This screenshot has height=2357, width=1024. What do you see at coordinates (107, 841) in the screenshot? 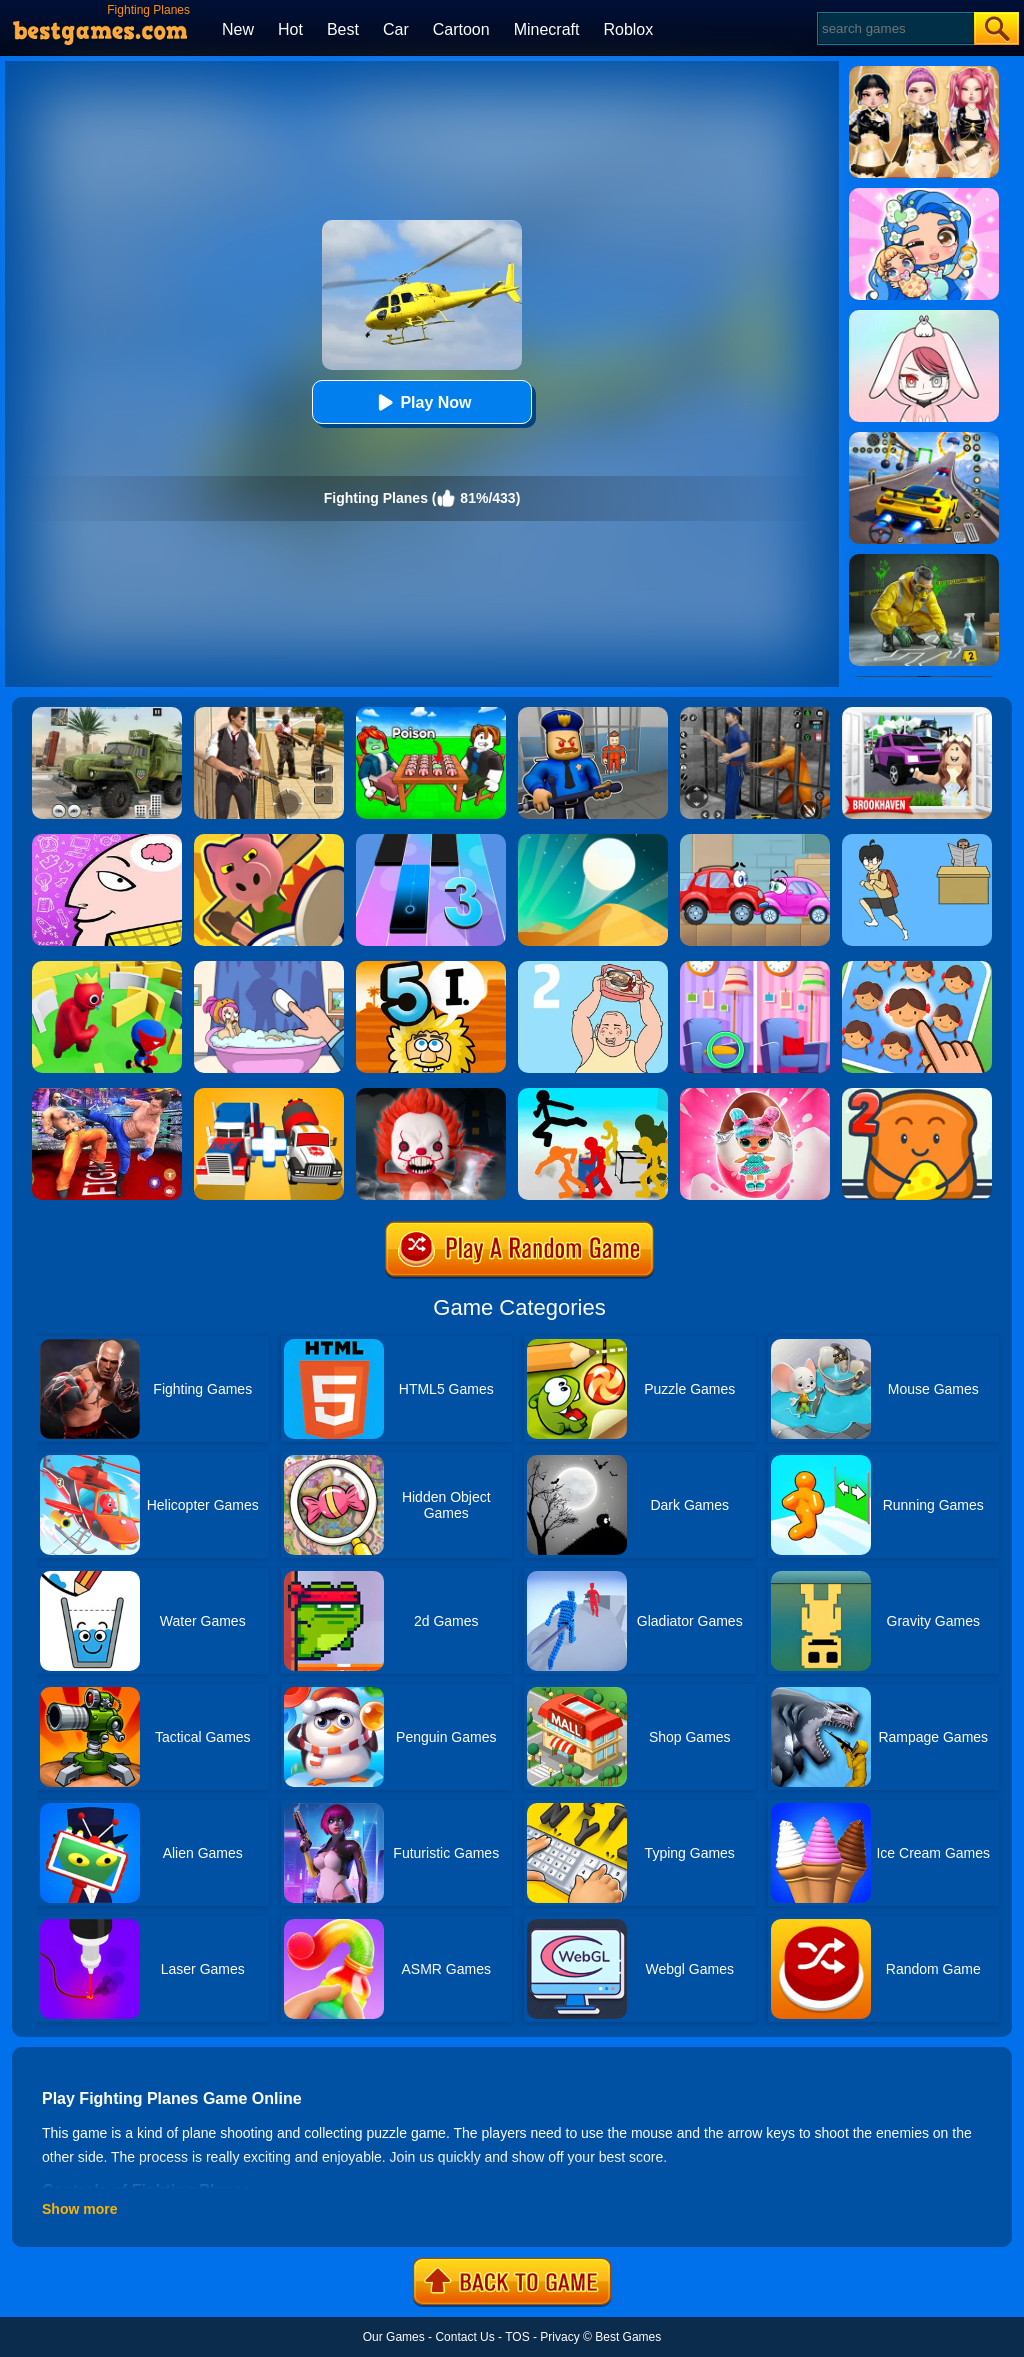
I see `[Braindom]` at bounding box center [107, 841].